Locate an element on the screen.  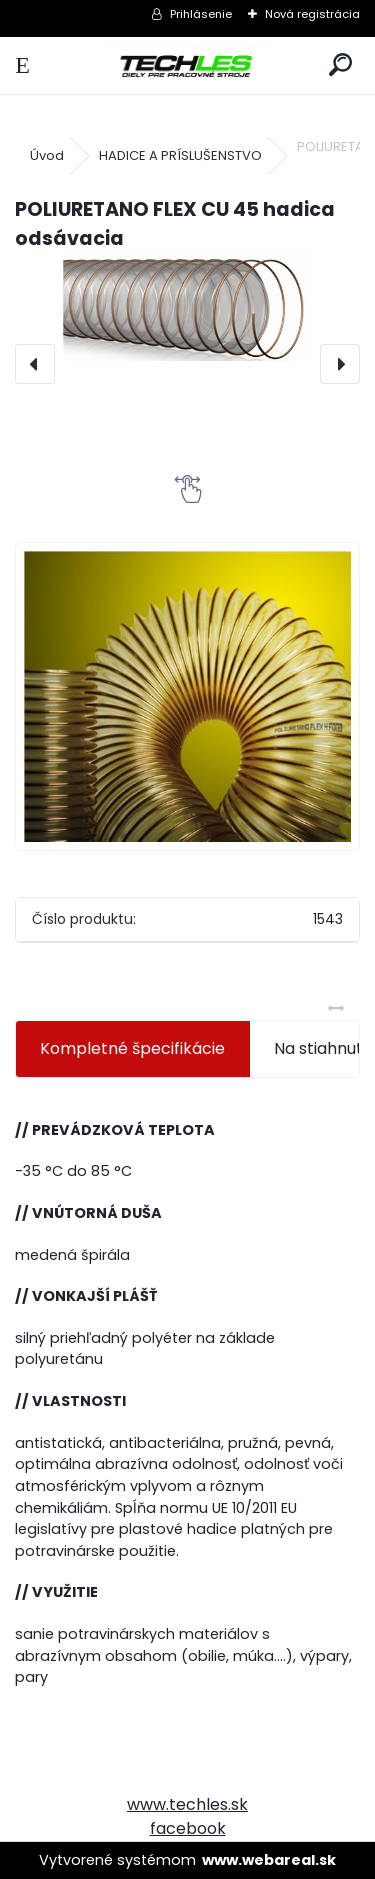
Prihlásenie is located at coordinates (201, 14).